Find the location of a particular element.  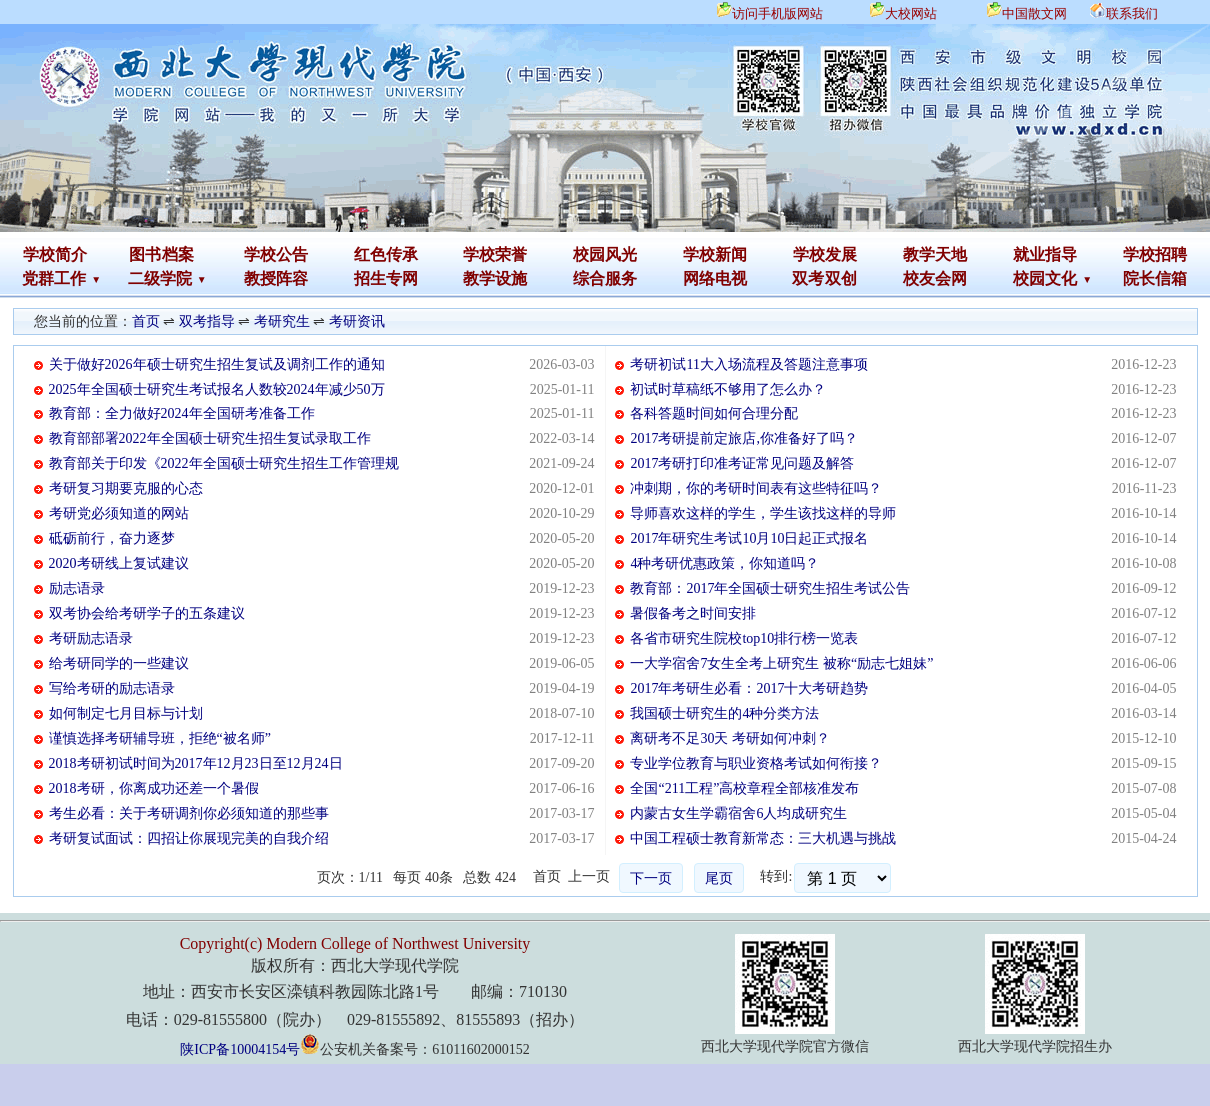

双考 is located at coordinates (808, 278).